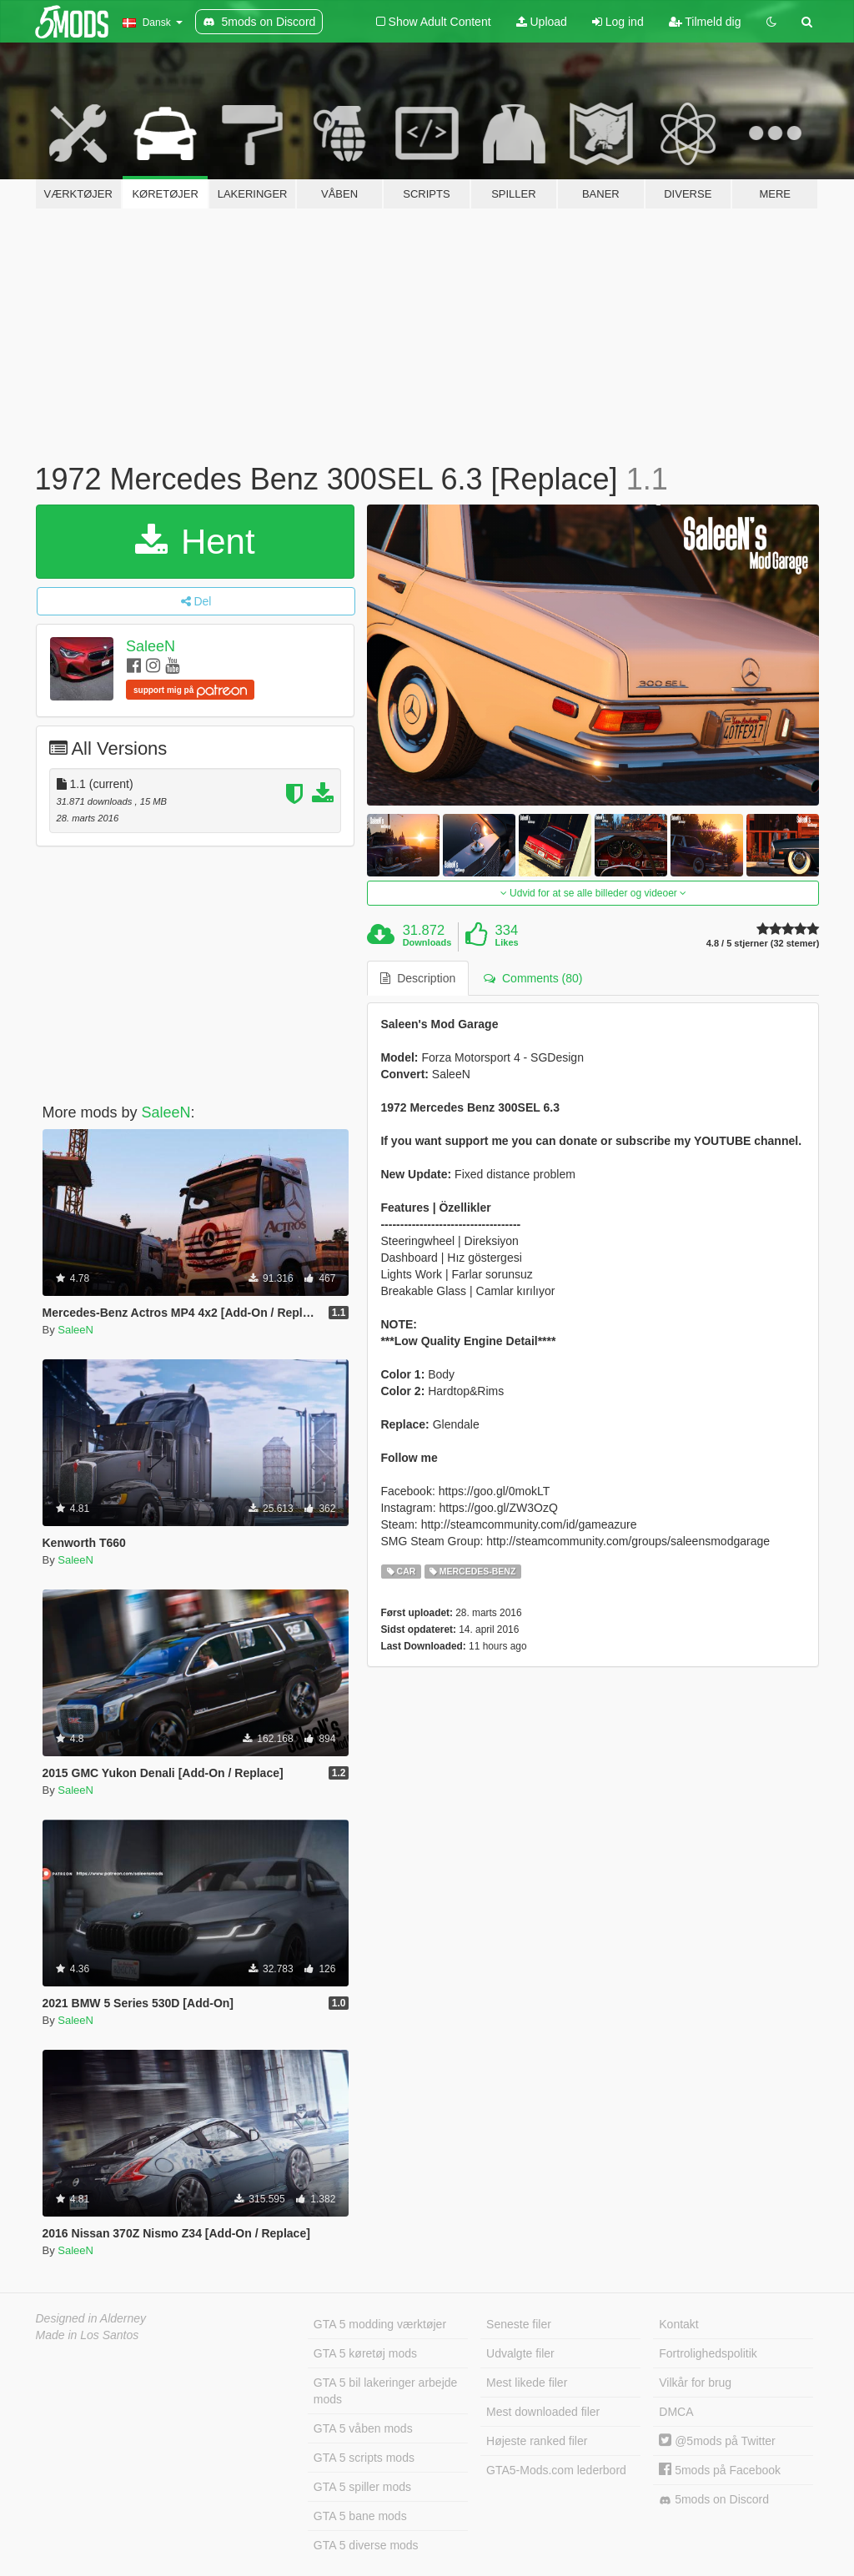  What do you see at coordinates (708, 2353) in the screenshot?
I see `Fortrolighedspolitik` at bounding box center [708, 2353].